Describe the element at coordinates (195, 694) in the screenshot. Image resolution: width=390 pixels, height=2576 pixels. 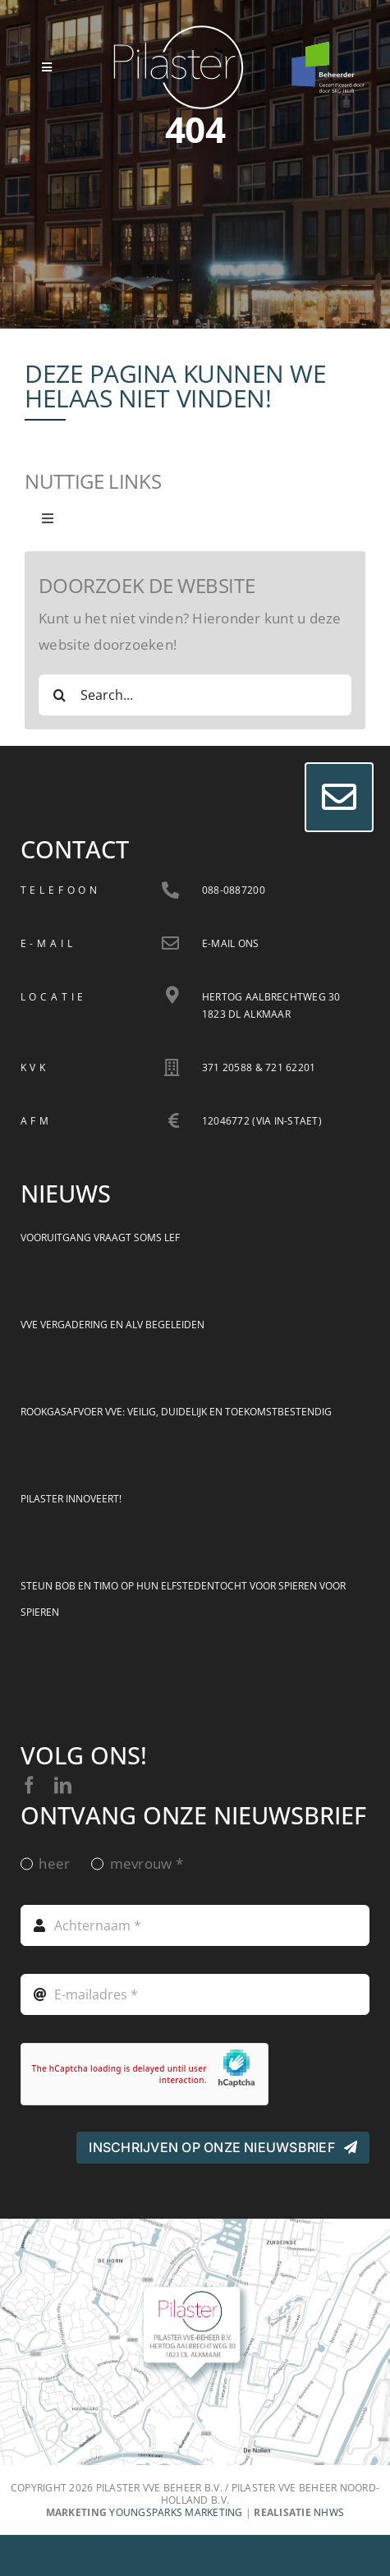
I see `[Search...]` at that location.